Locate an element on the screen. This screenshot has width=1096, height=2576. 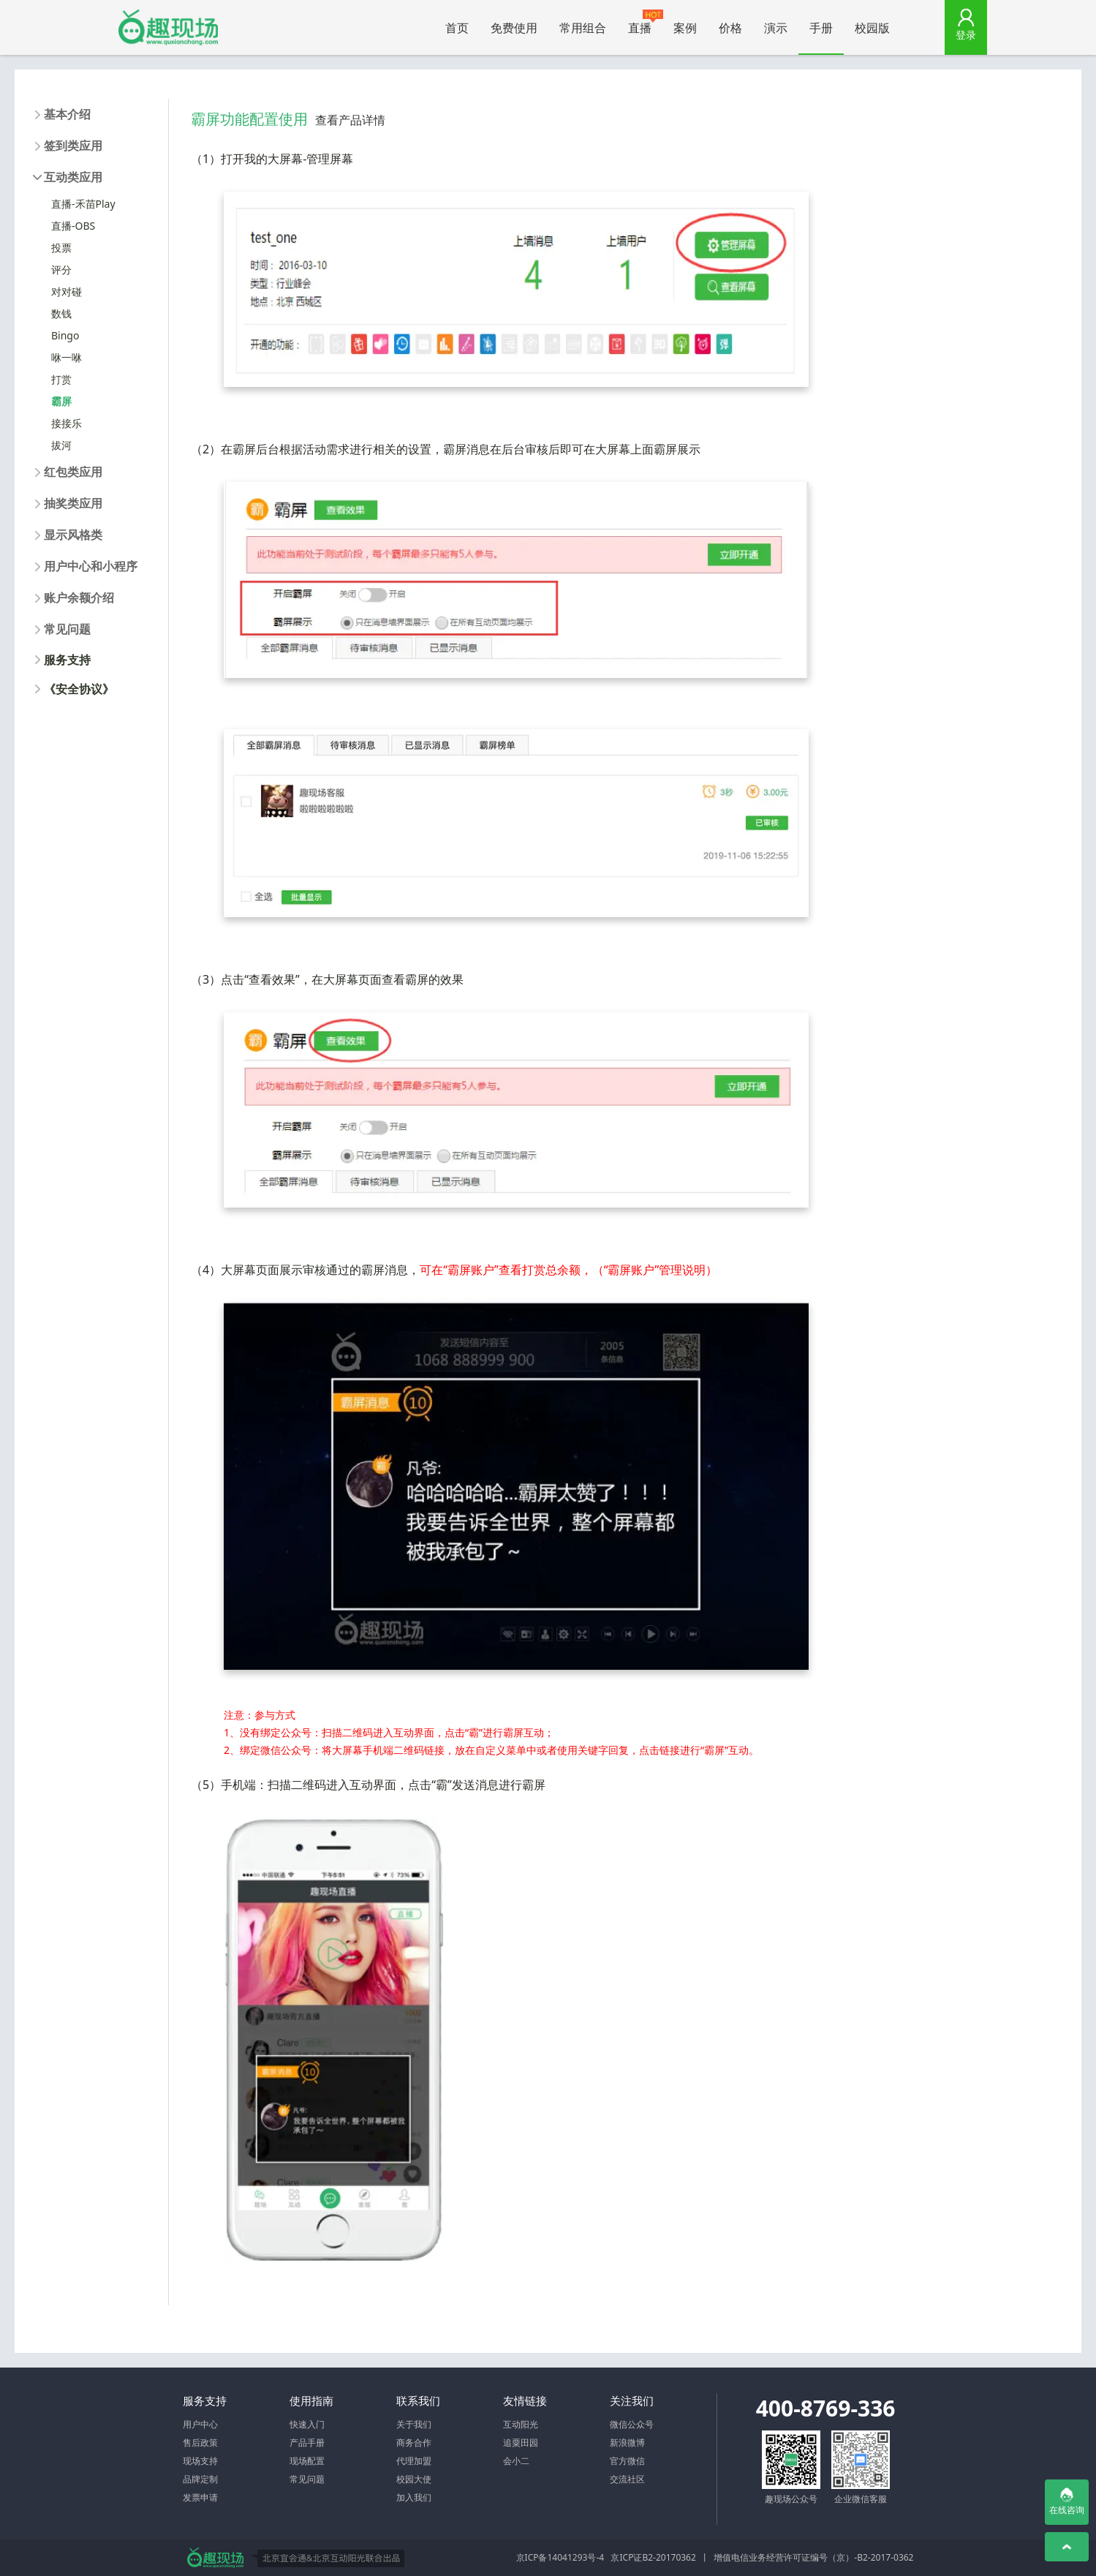
品牌定制 is located at coordinates (200, 2479).